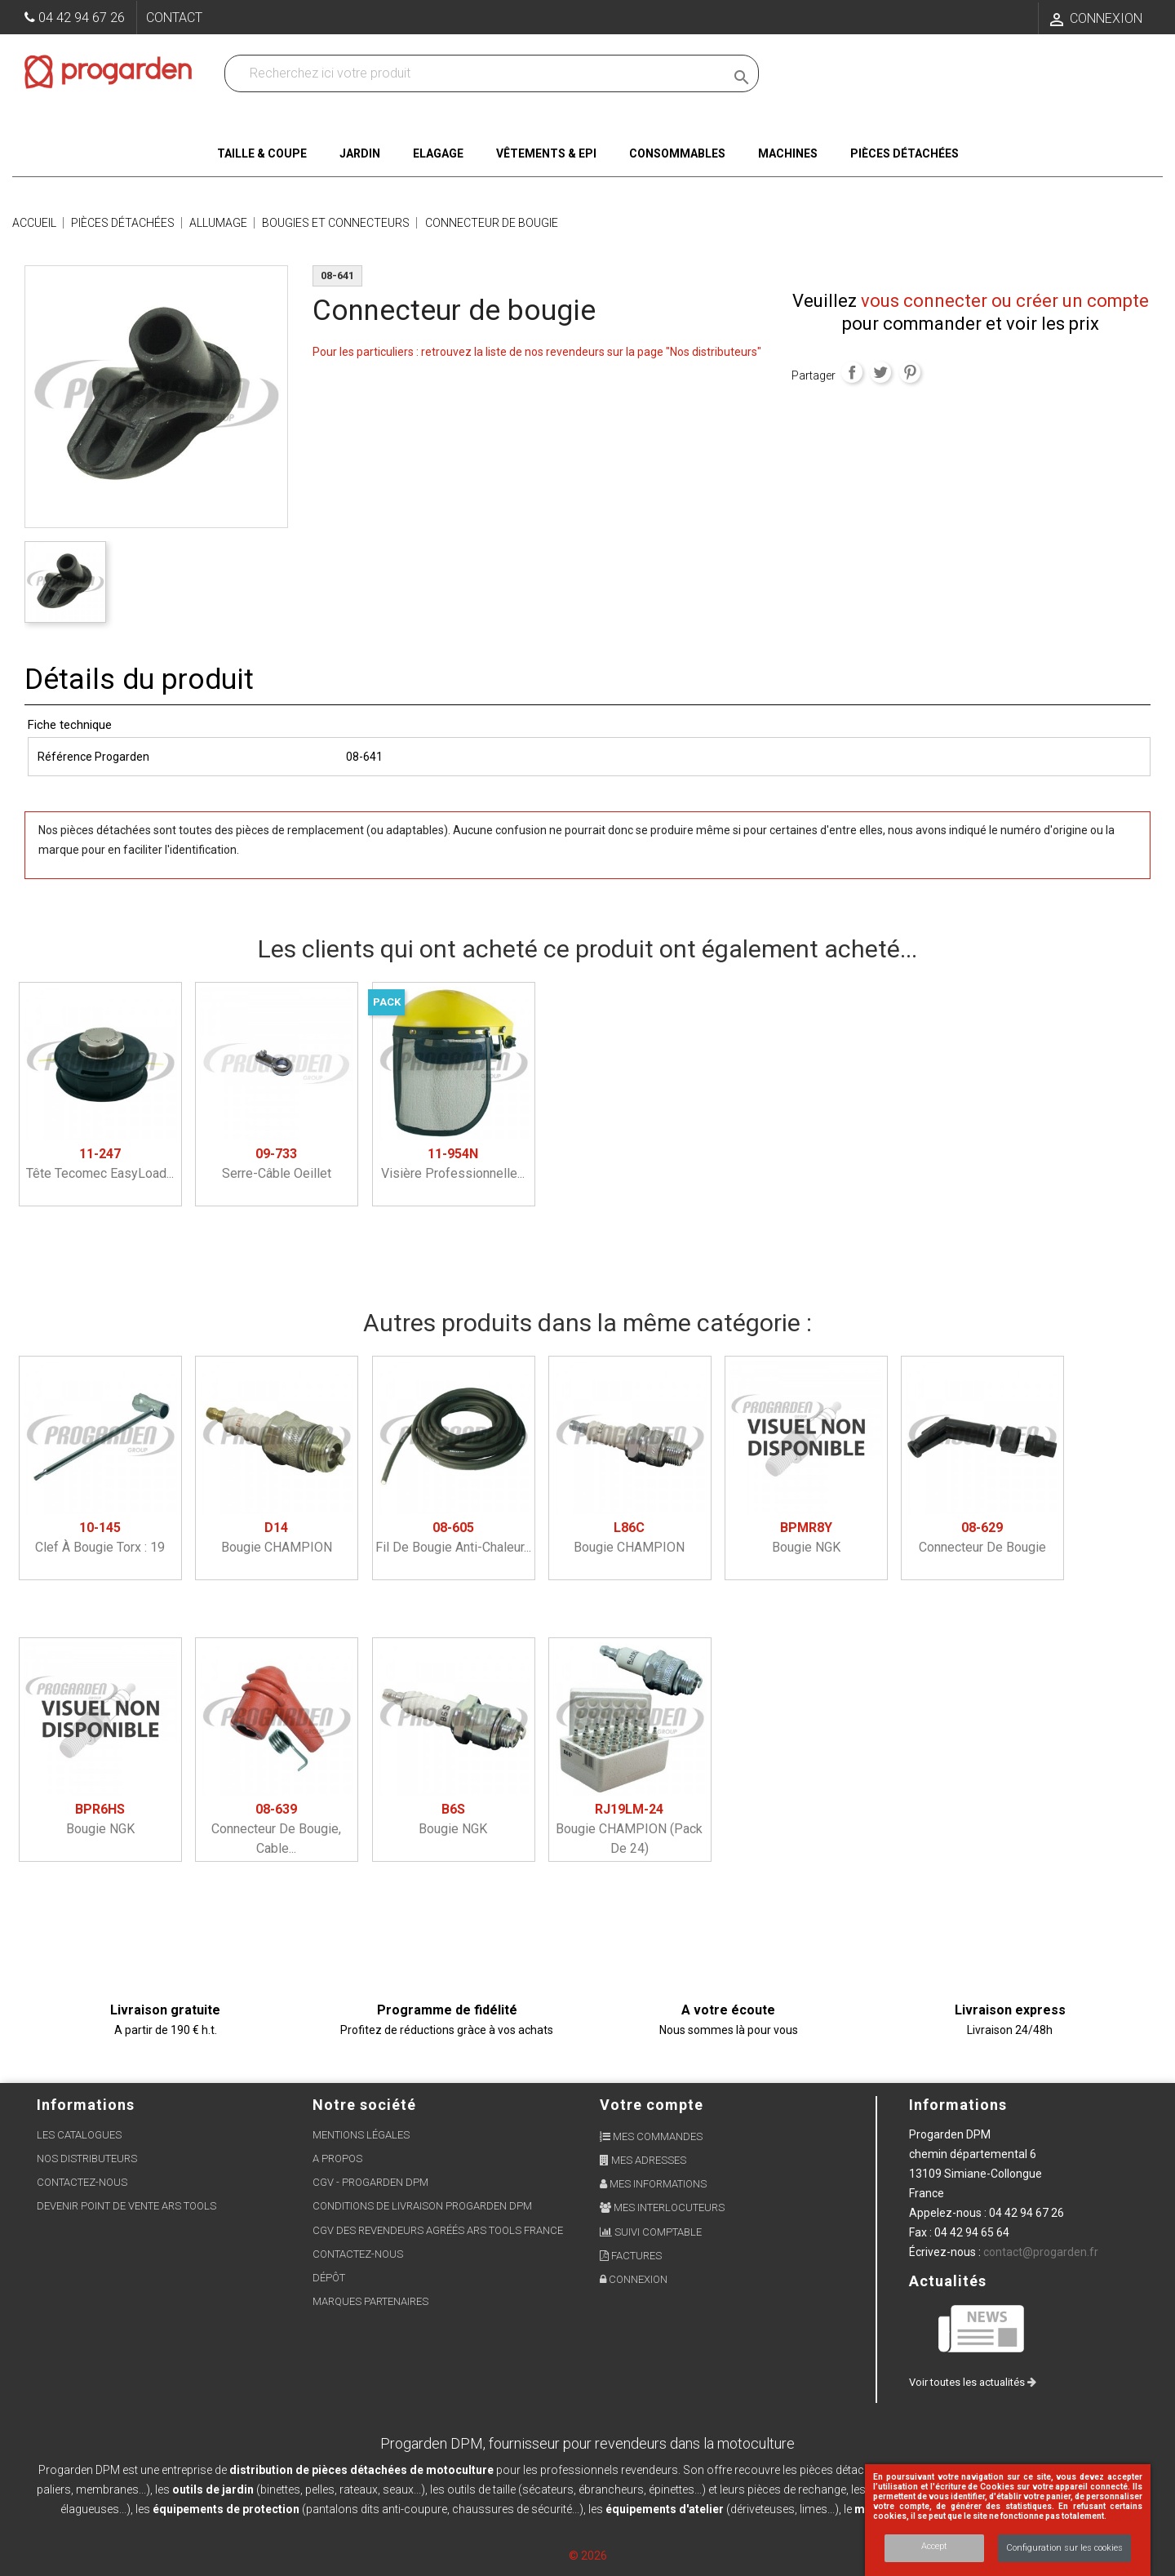  What do you see at coordinates (972, 2382) in the screenshot?
I see `Voir toutes les actualités` at bounding box center [972, 2382].